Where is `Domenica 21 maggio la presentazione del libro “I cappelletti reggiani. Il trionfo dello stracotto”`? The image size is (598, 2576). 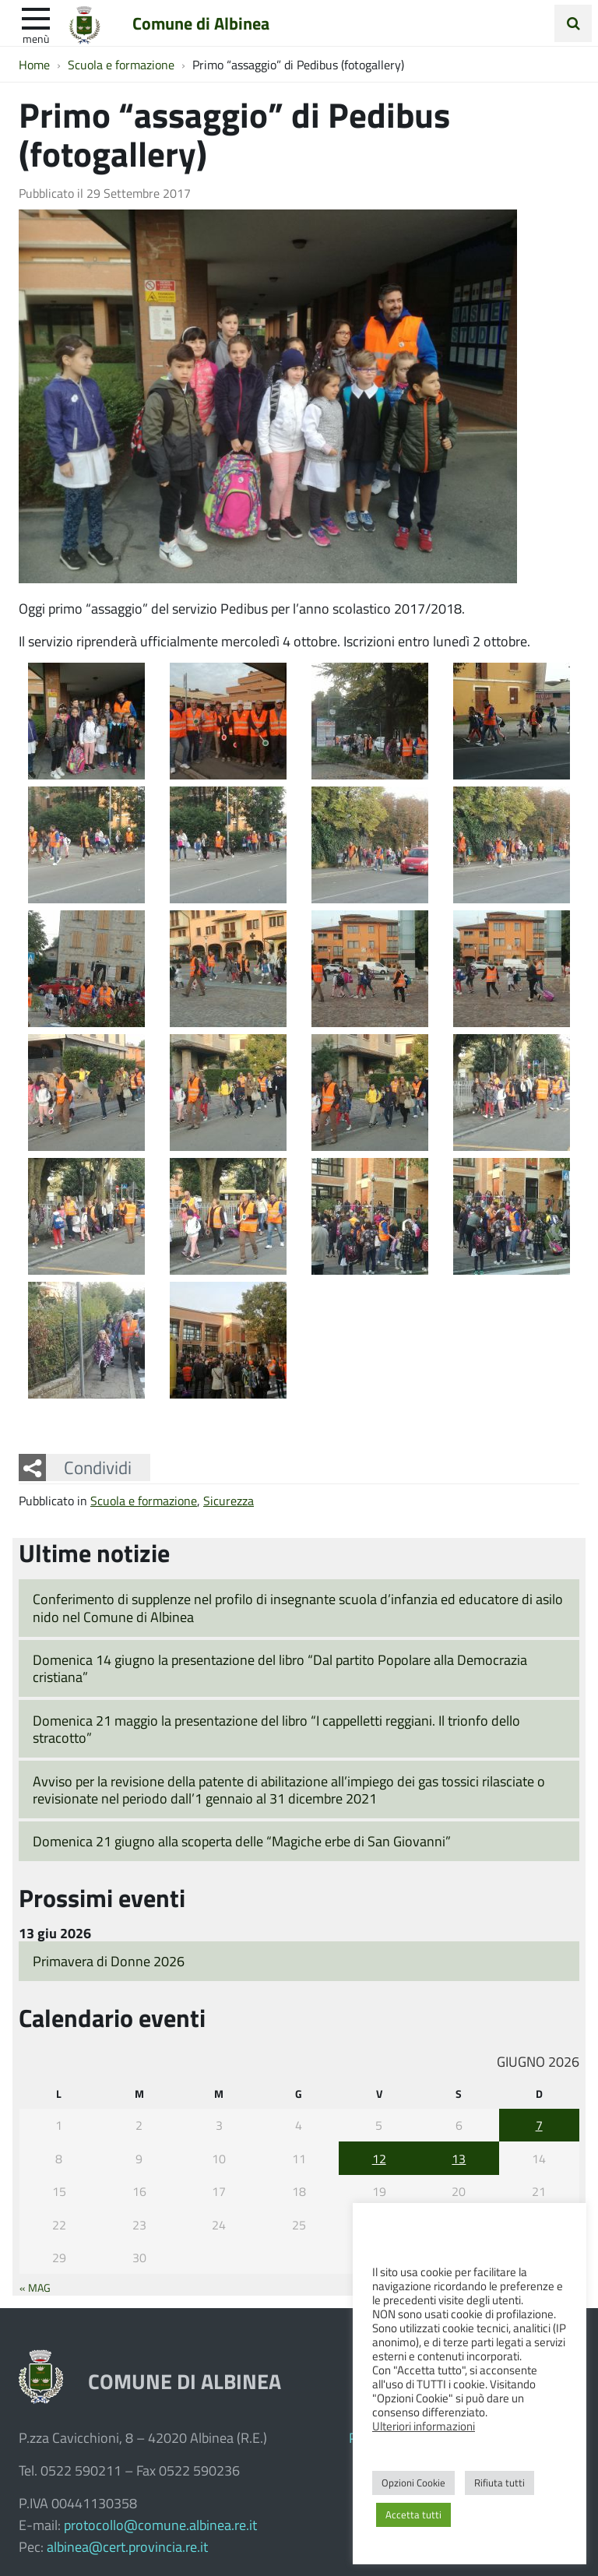
Domenica 21 maggio la presentazione del libro “I cappelletti reggiani. Il trionfo dello stracotto” is located at coordinates (276, 1729).